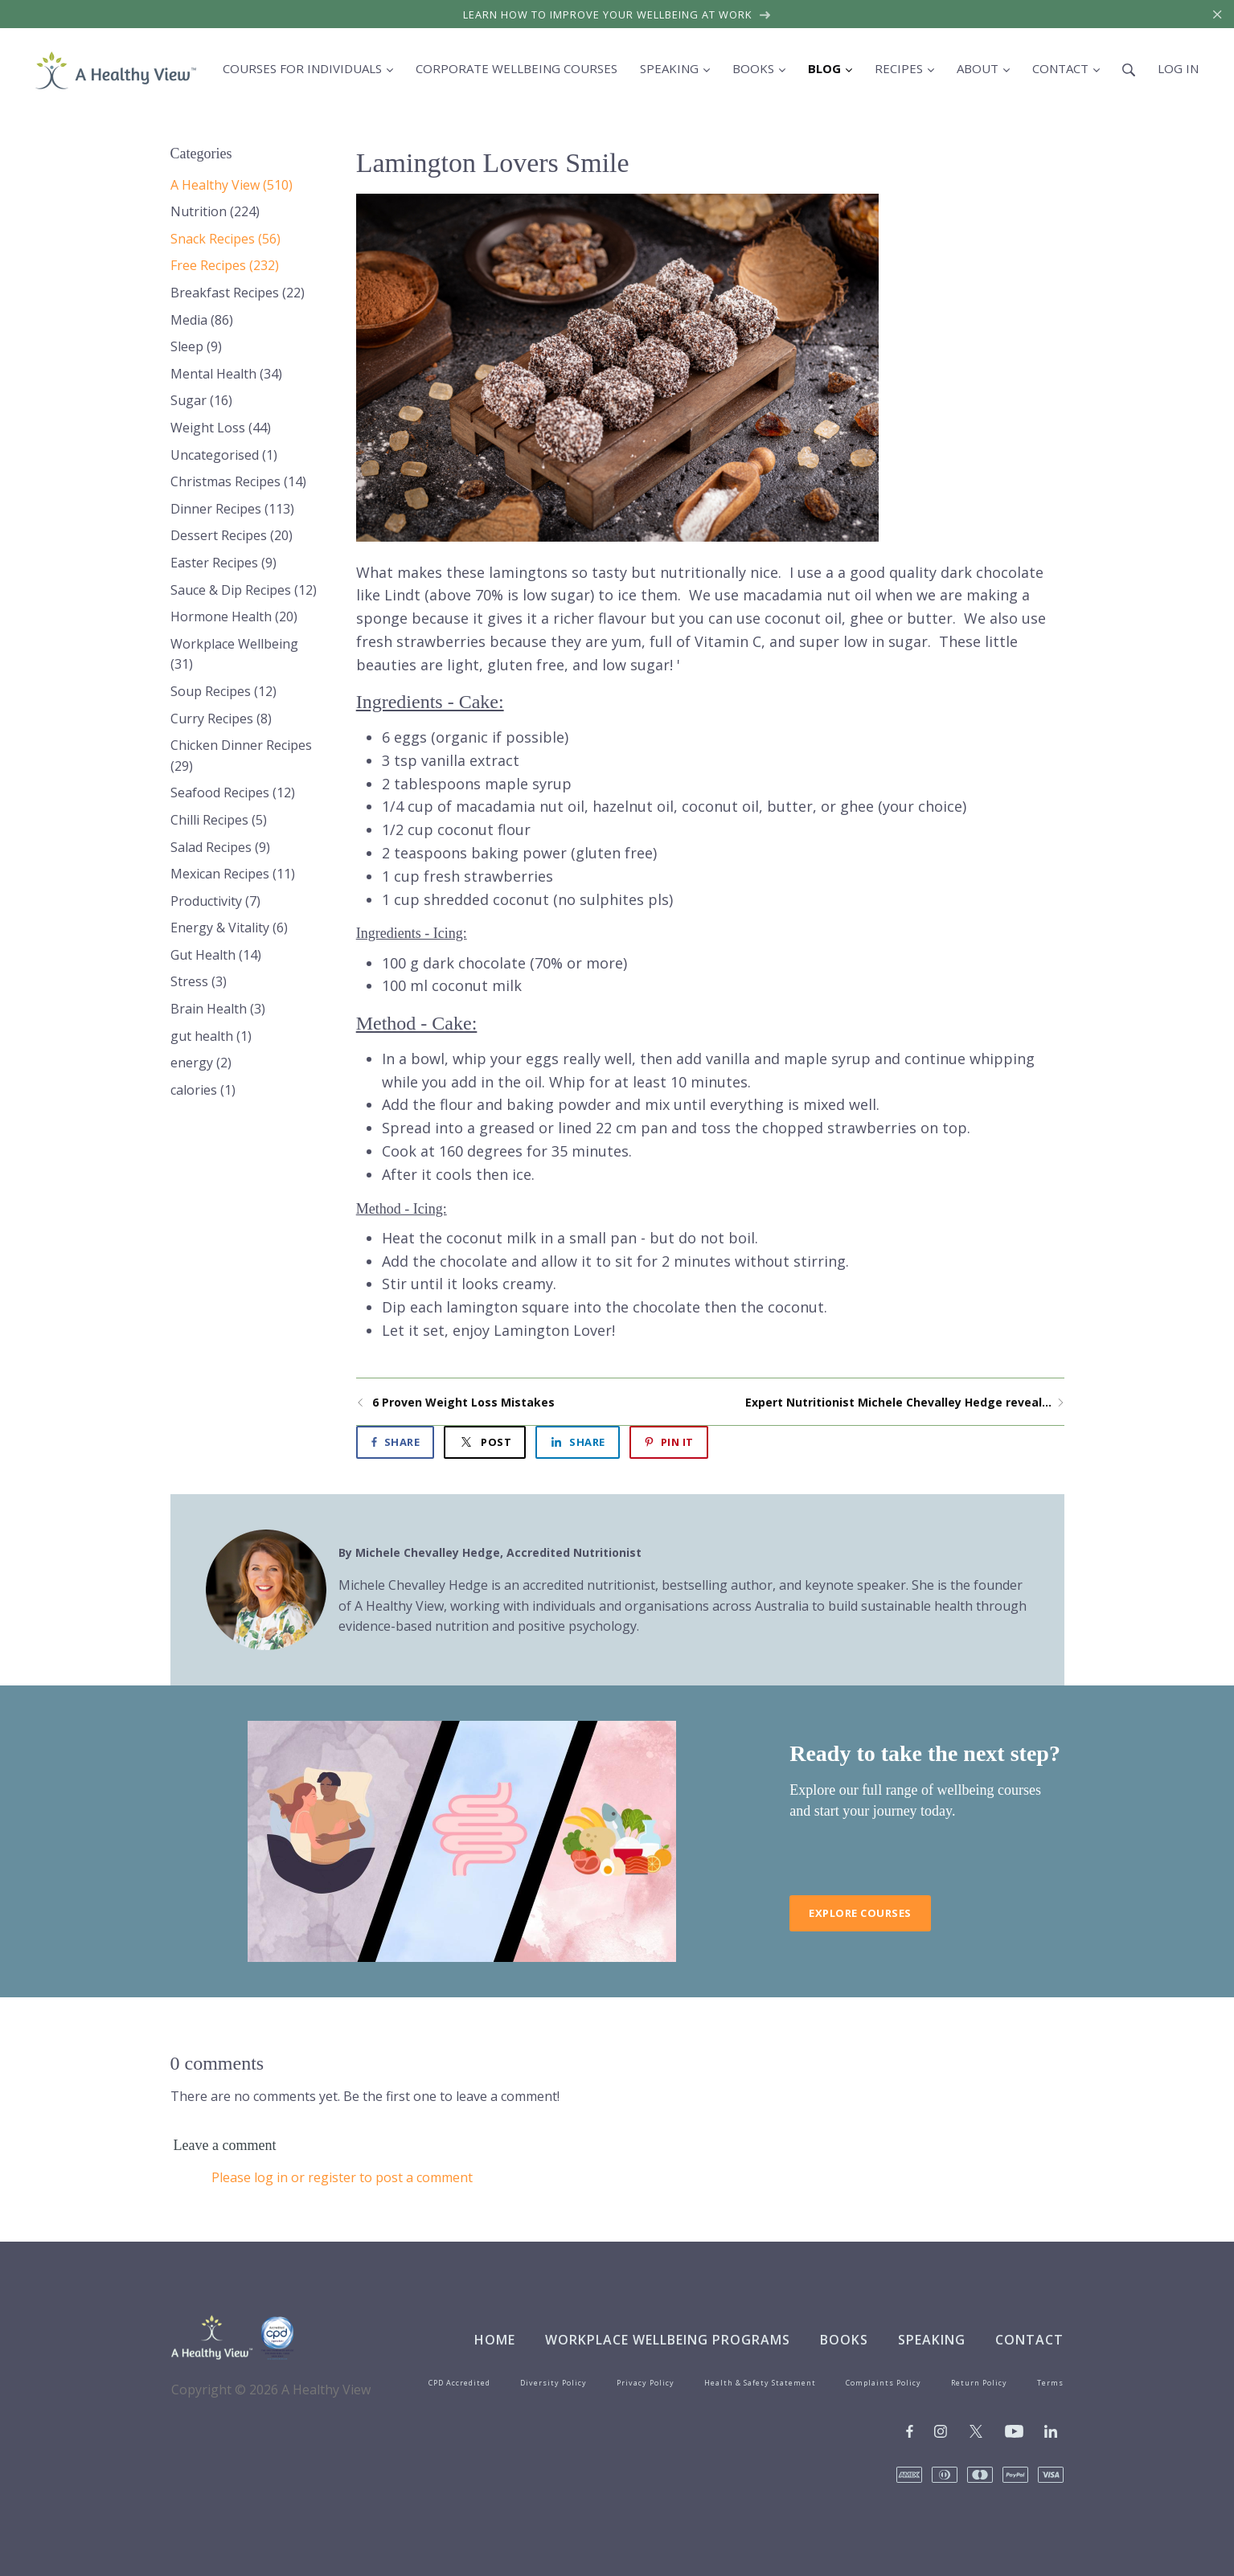 This screenshot has height=2576, width=1234. Describe the element at coordinates (223, 562) in the screenshot. I see `Easter Recipes` at that location.